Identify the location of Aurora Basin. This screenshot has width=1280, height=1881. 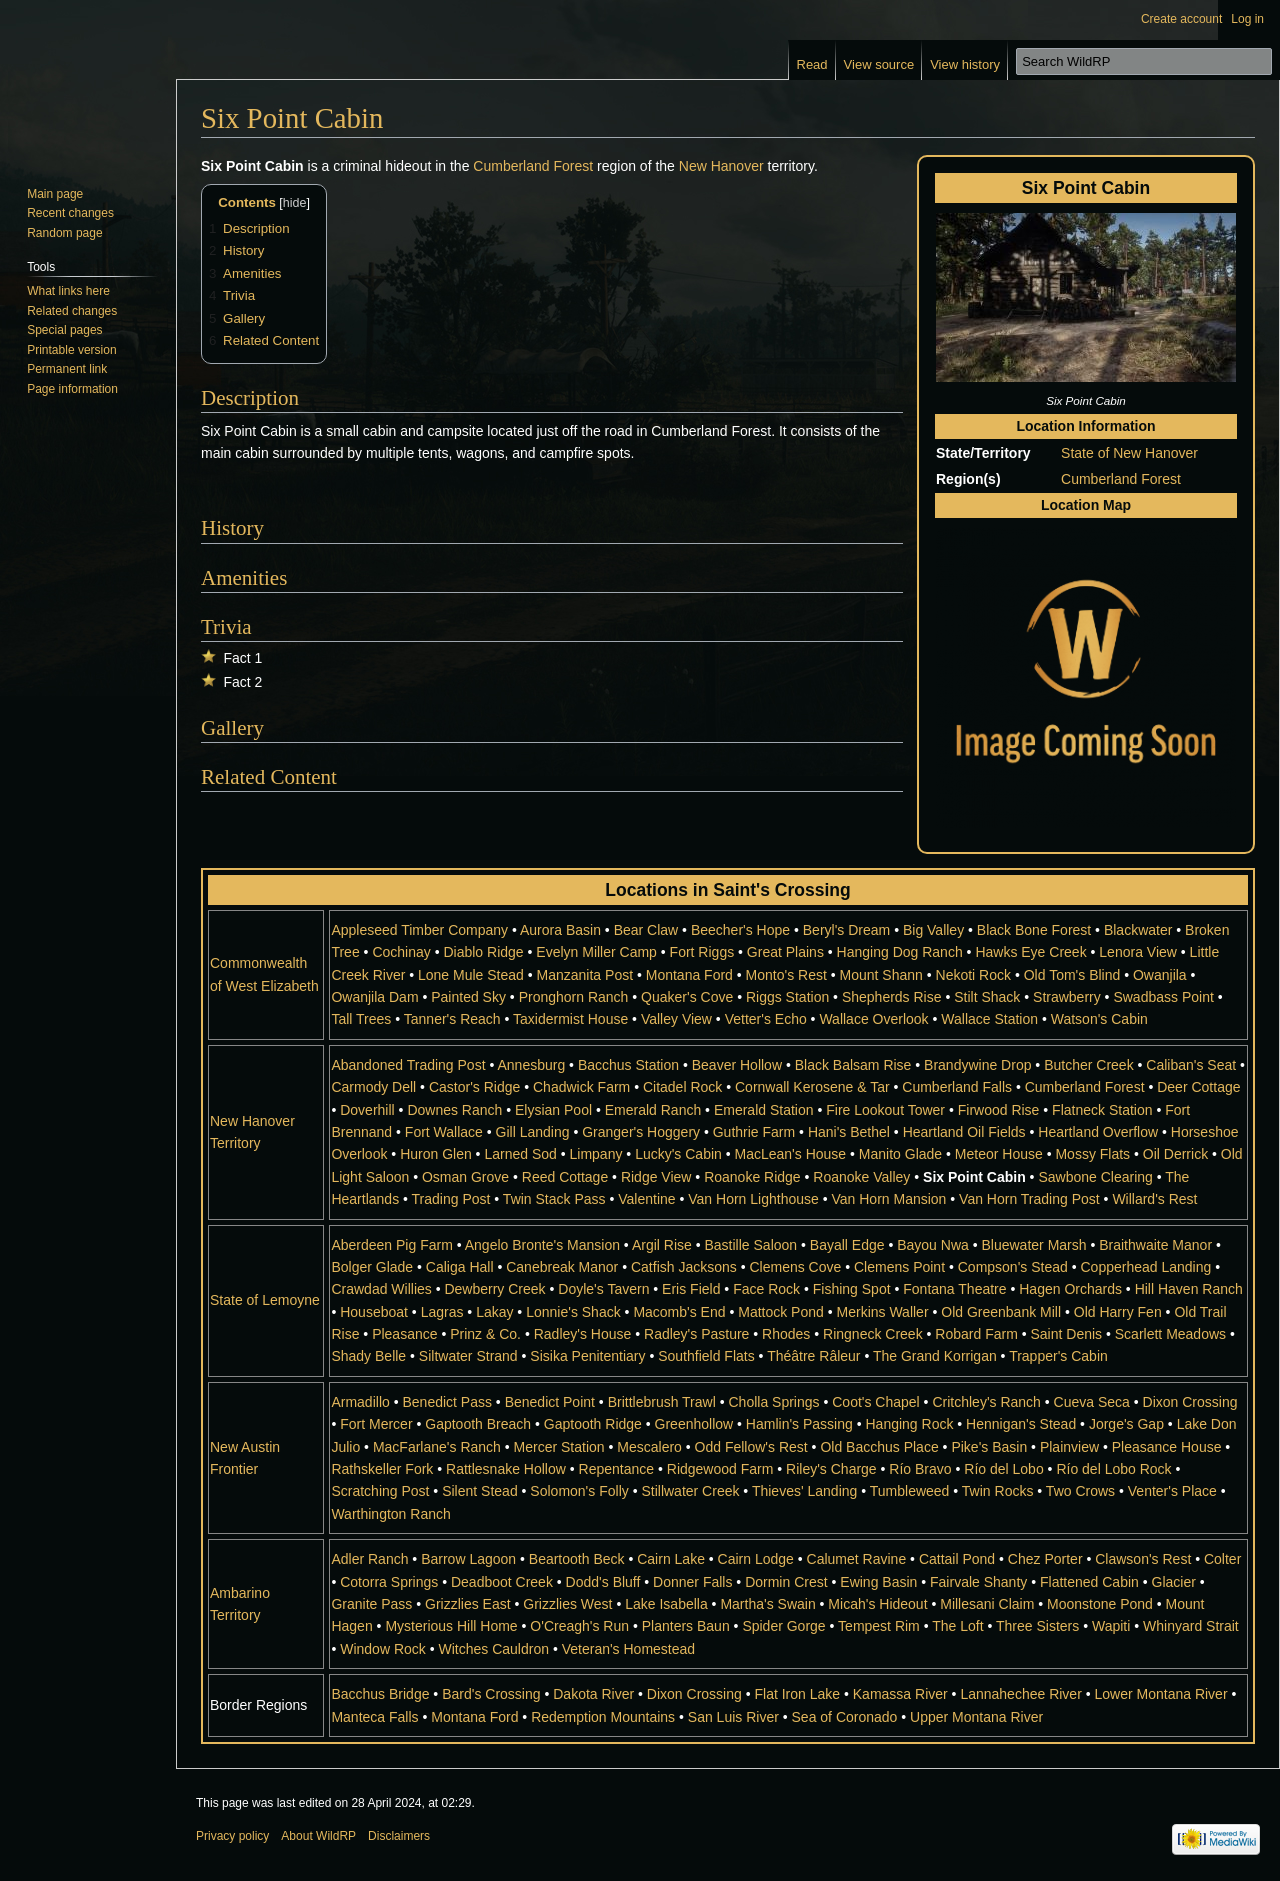
(560, 930).